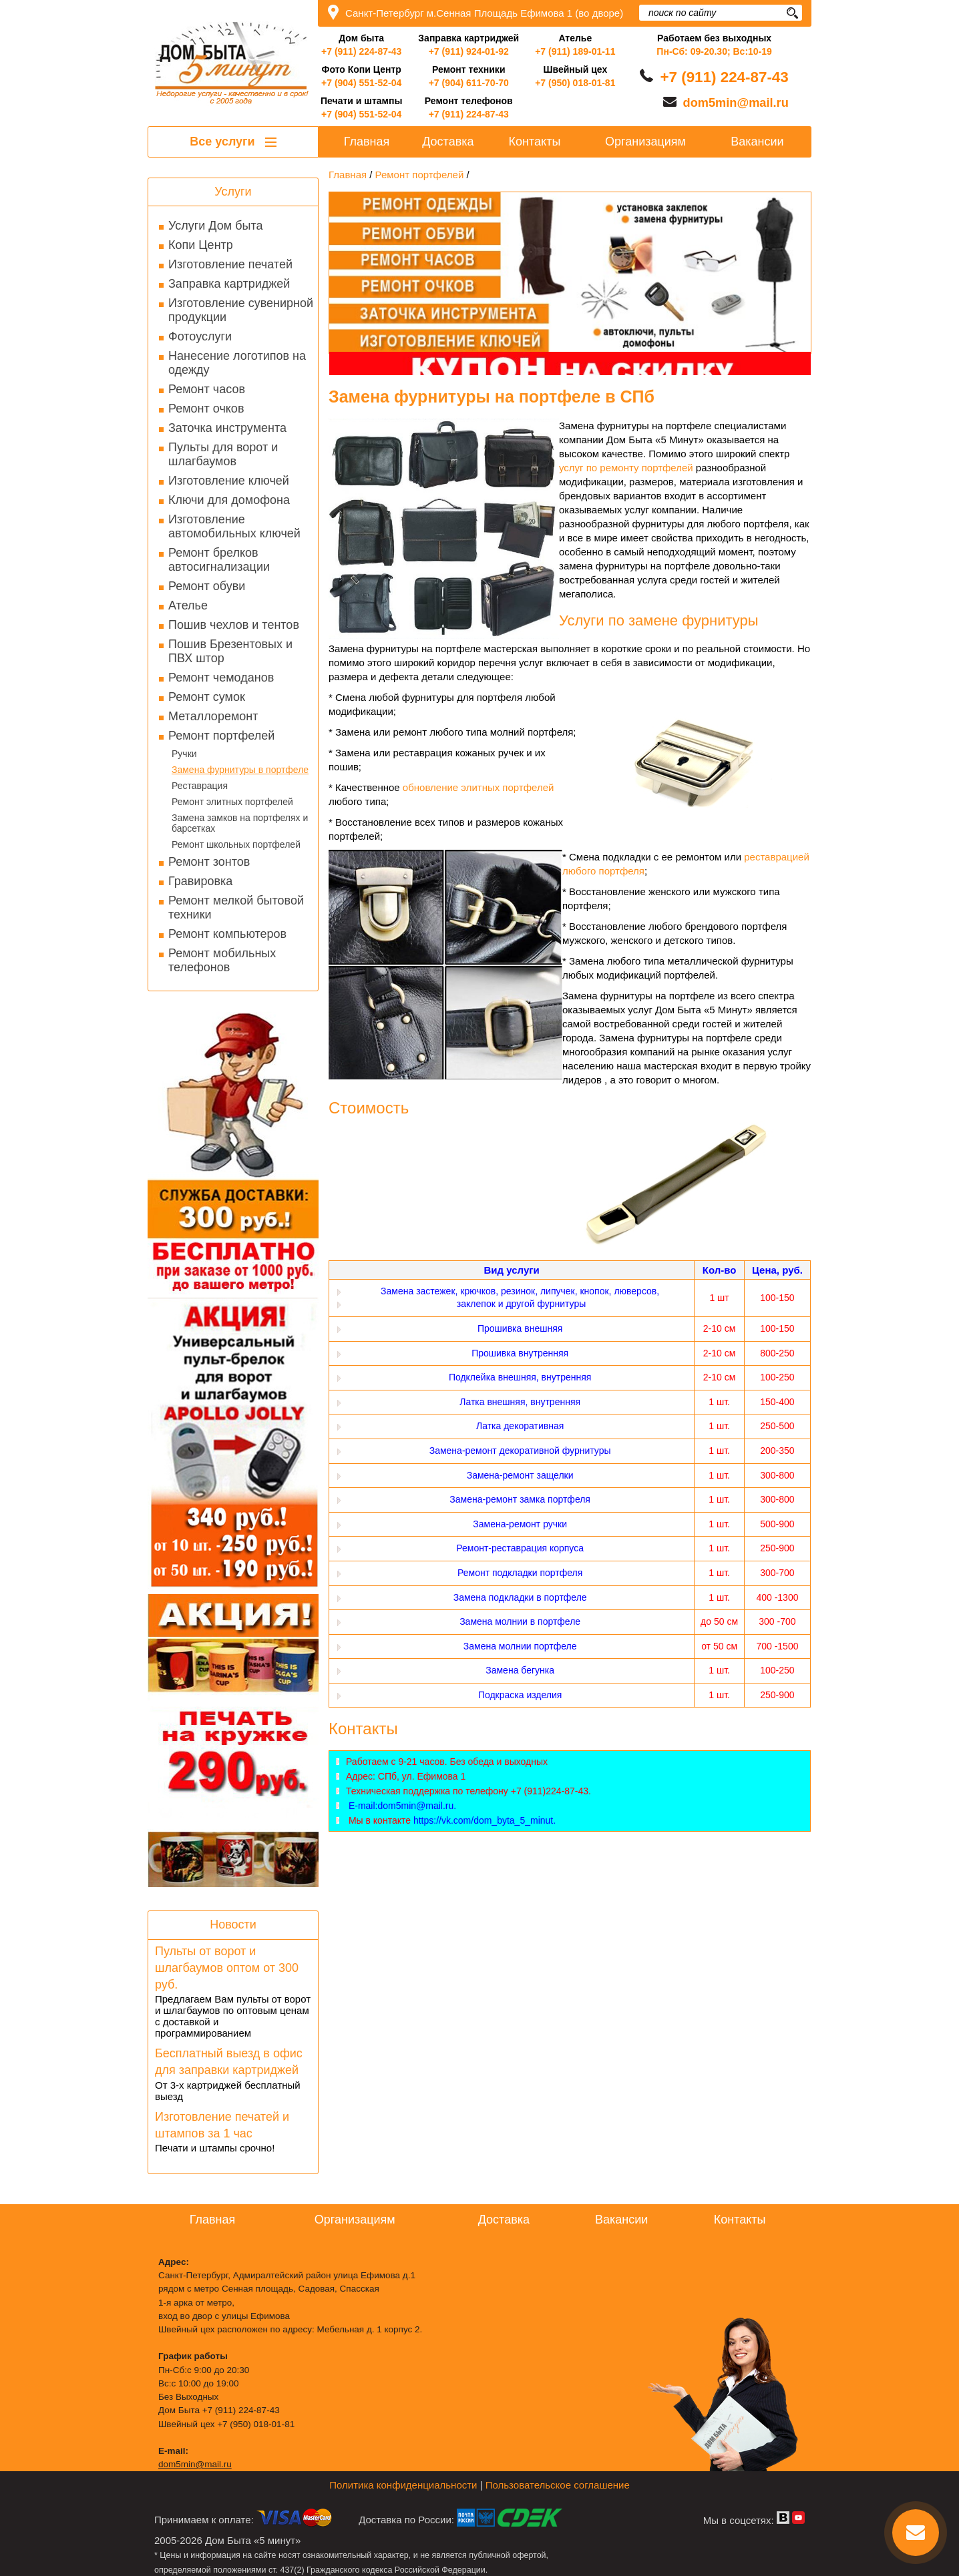 The height and width of the screenshot is (2576, 959). I want to click on Организациям, so click(645, 141).